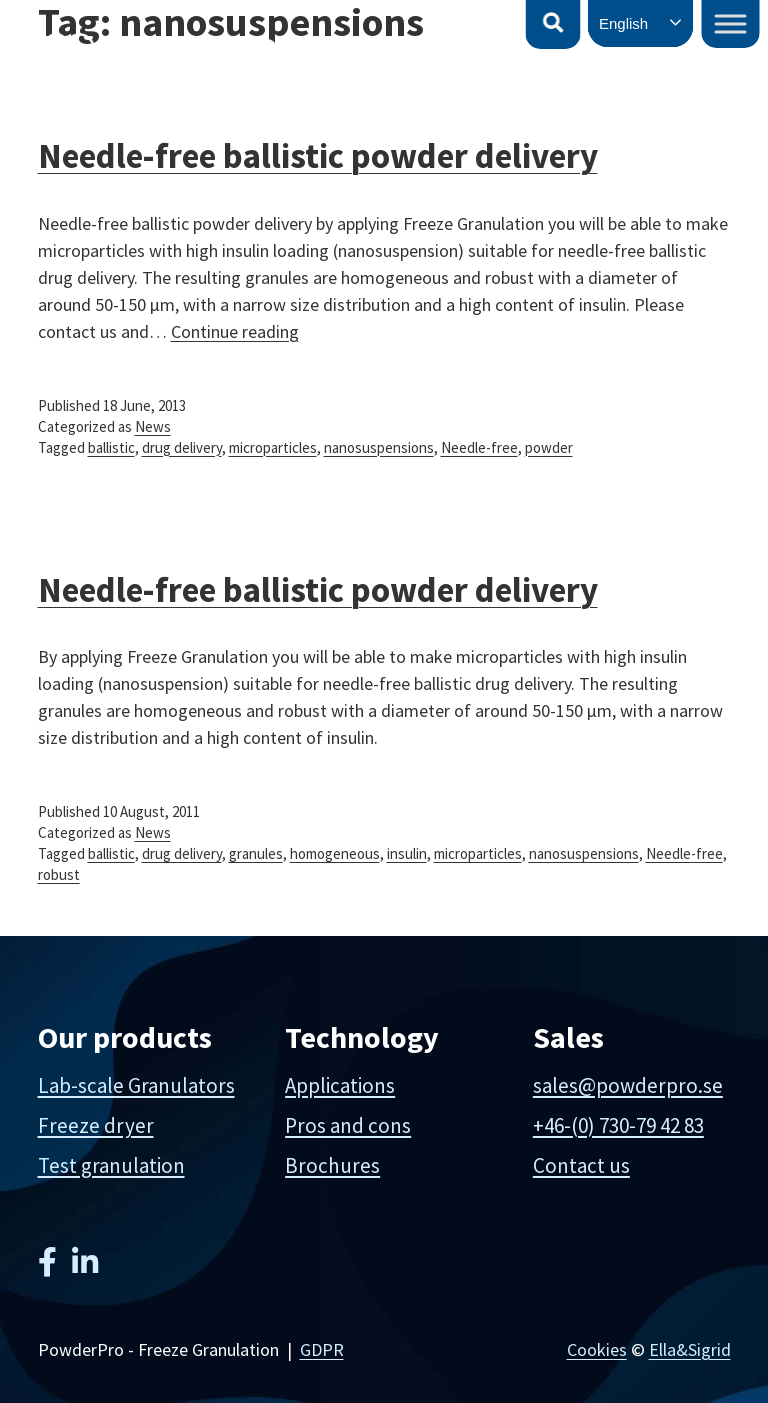 Image resolution: width=768 pixels, height=1403 pixels. I want to click on Freeze dryer, so click(96, 1125).